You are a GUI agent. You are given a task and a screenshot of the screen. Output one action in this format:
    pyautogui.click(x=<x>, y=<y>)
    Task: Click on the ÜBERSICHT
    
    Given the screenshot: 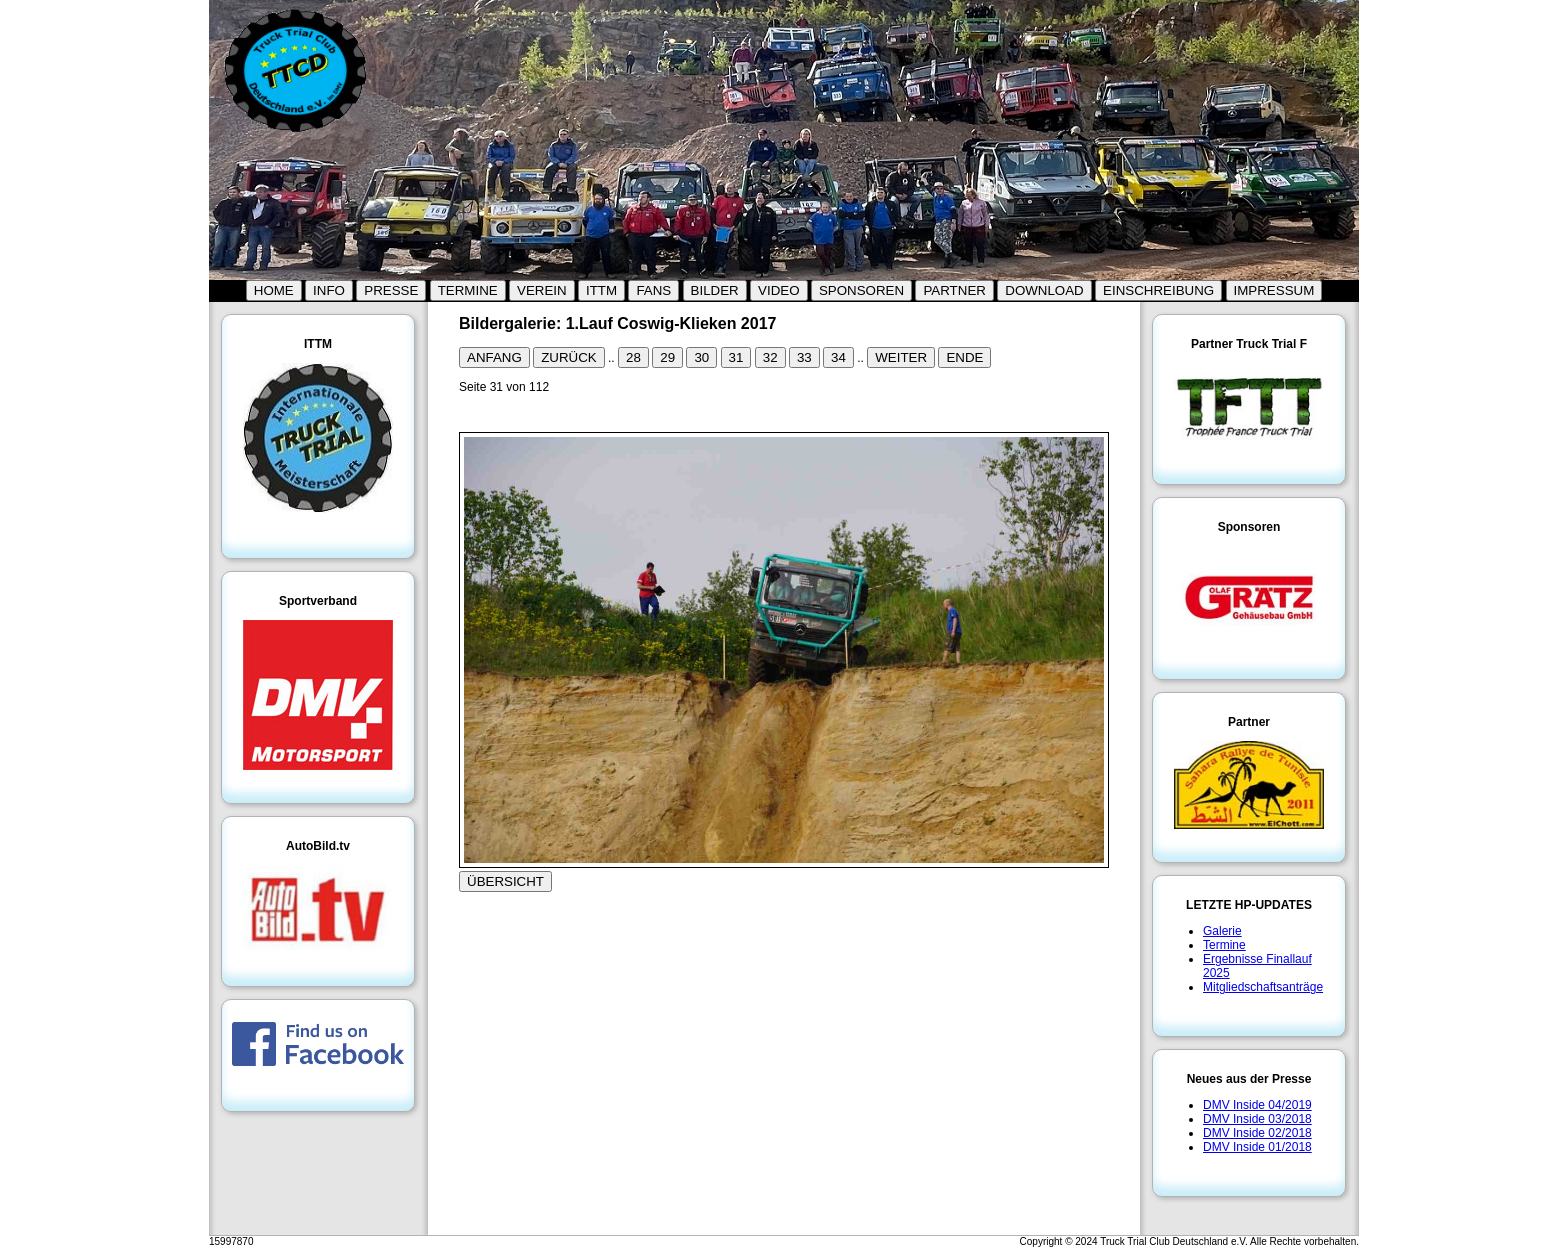 What is the action you would take?
    pyautogui.click(x=505, y=881)
    